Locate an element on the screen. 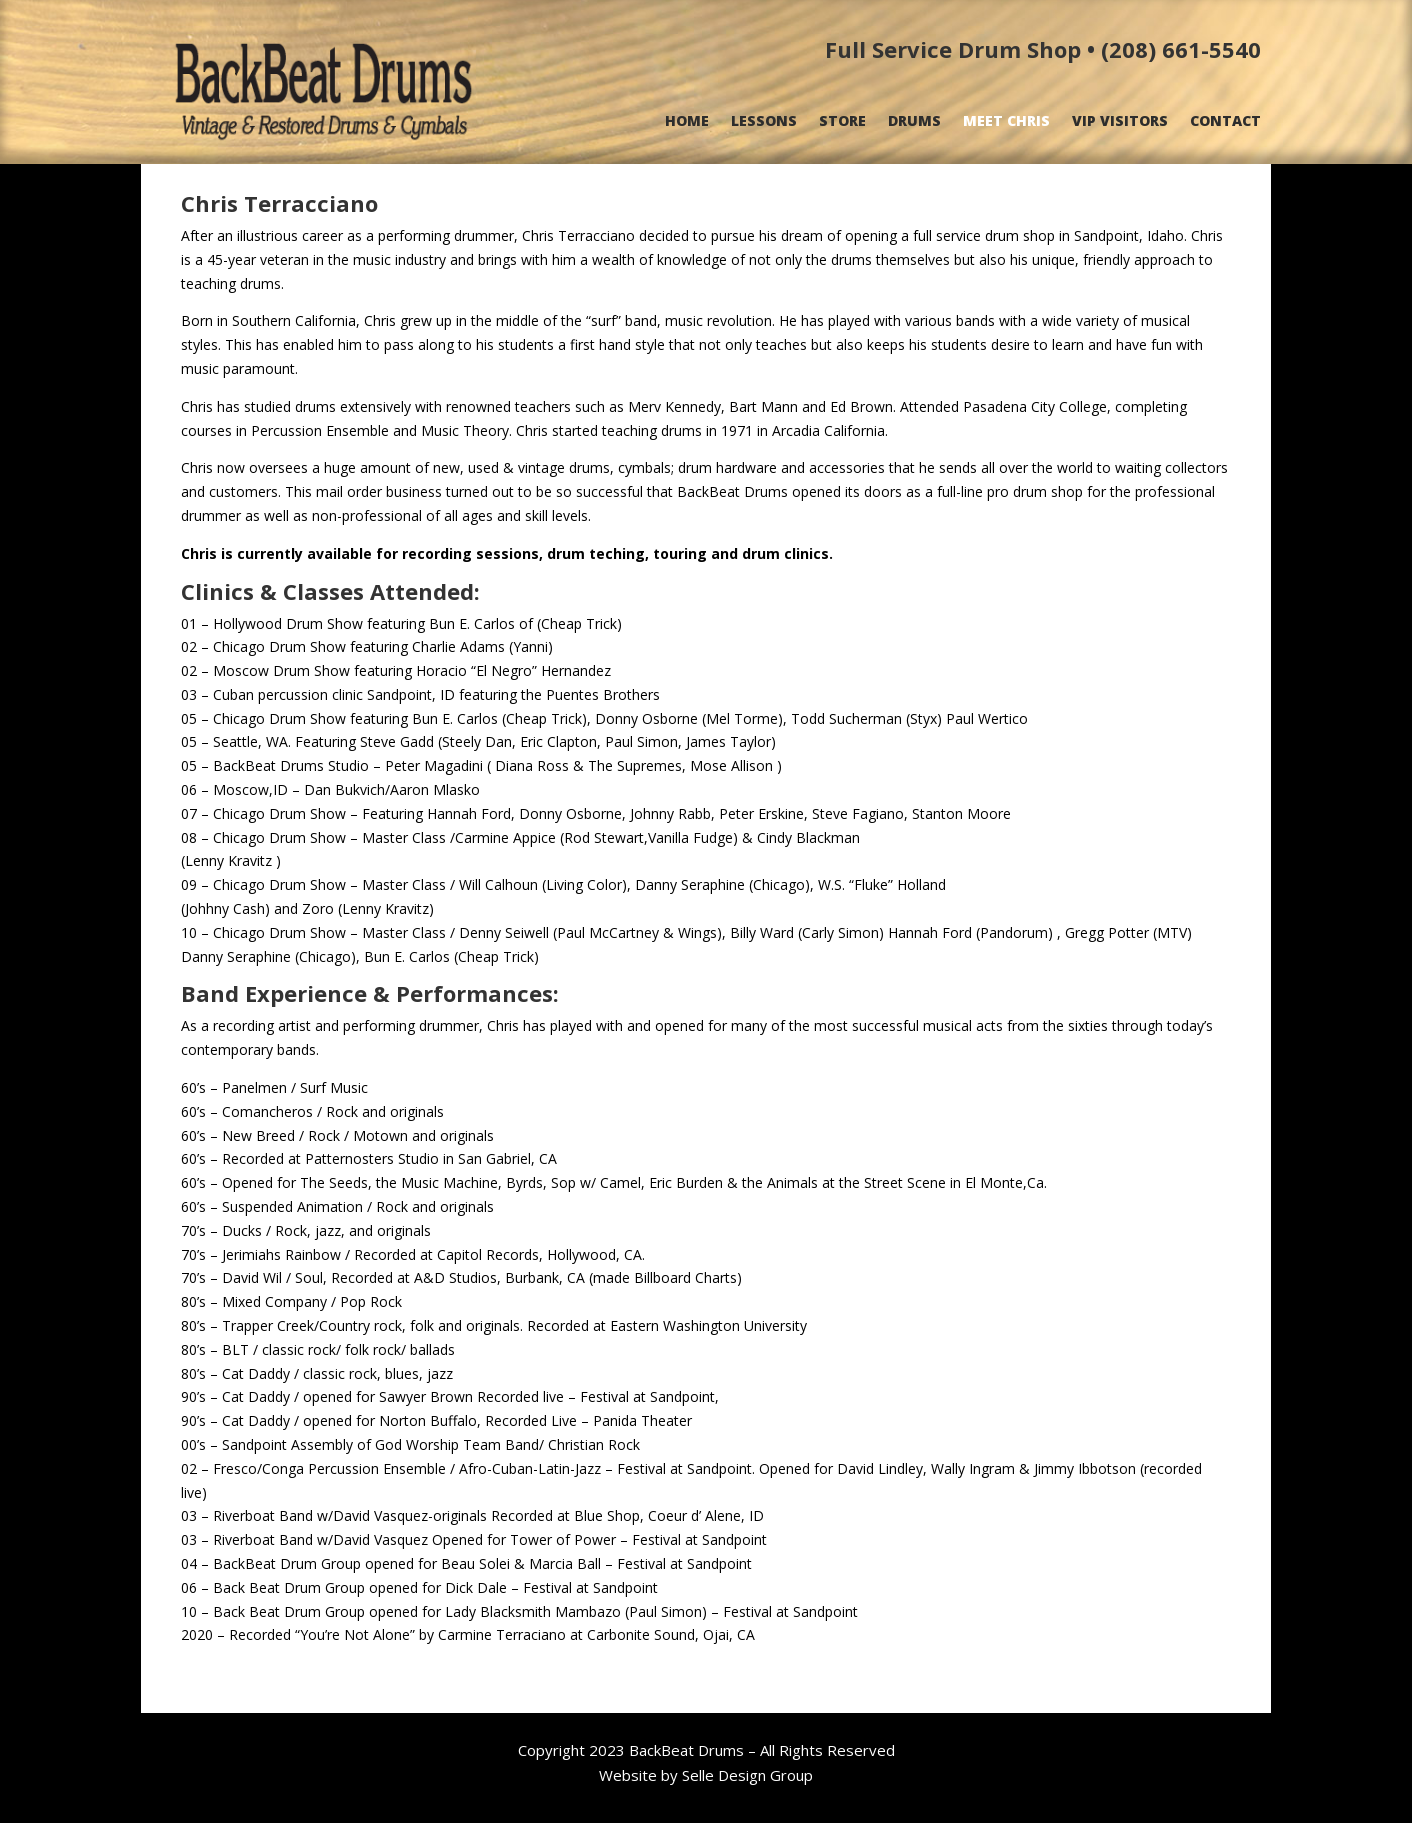  HOME is located at coordinates (687, 122).